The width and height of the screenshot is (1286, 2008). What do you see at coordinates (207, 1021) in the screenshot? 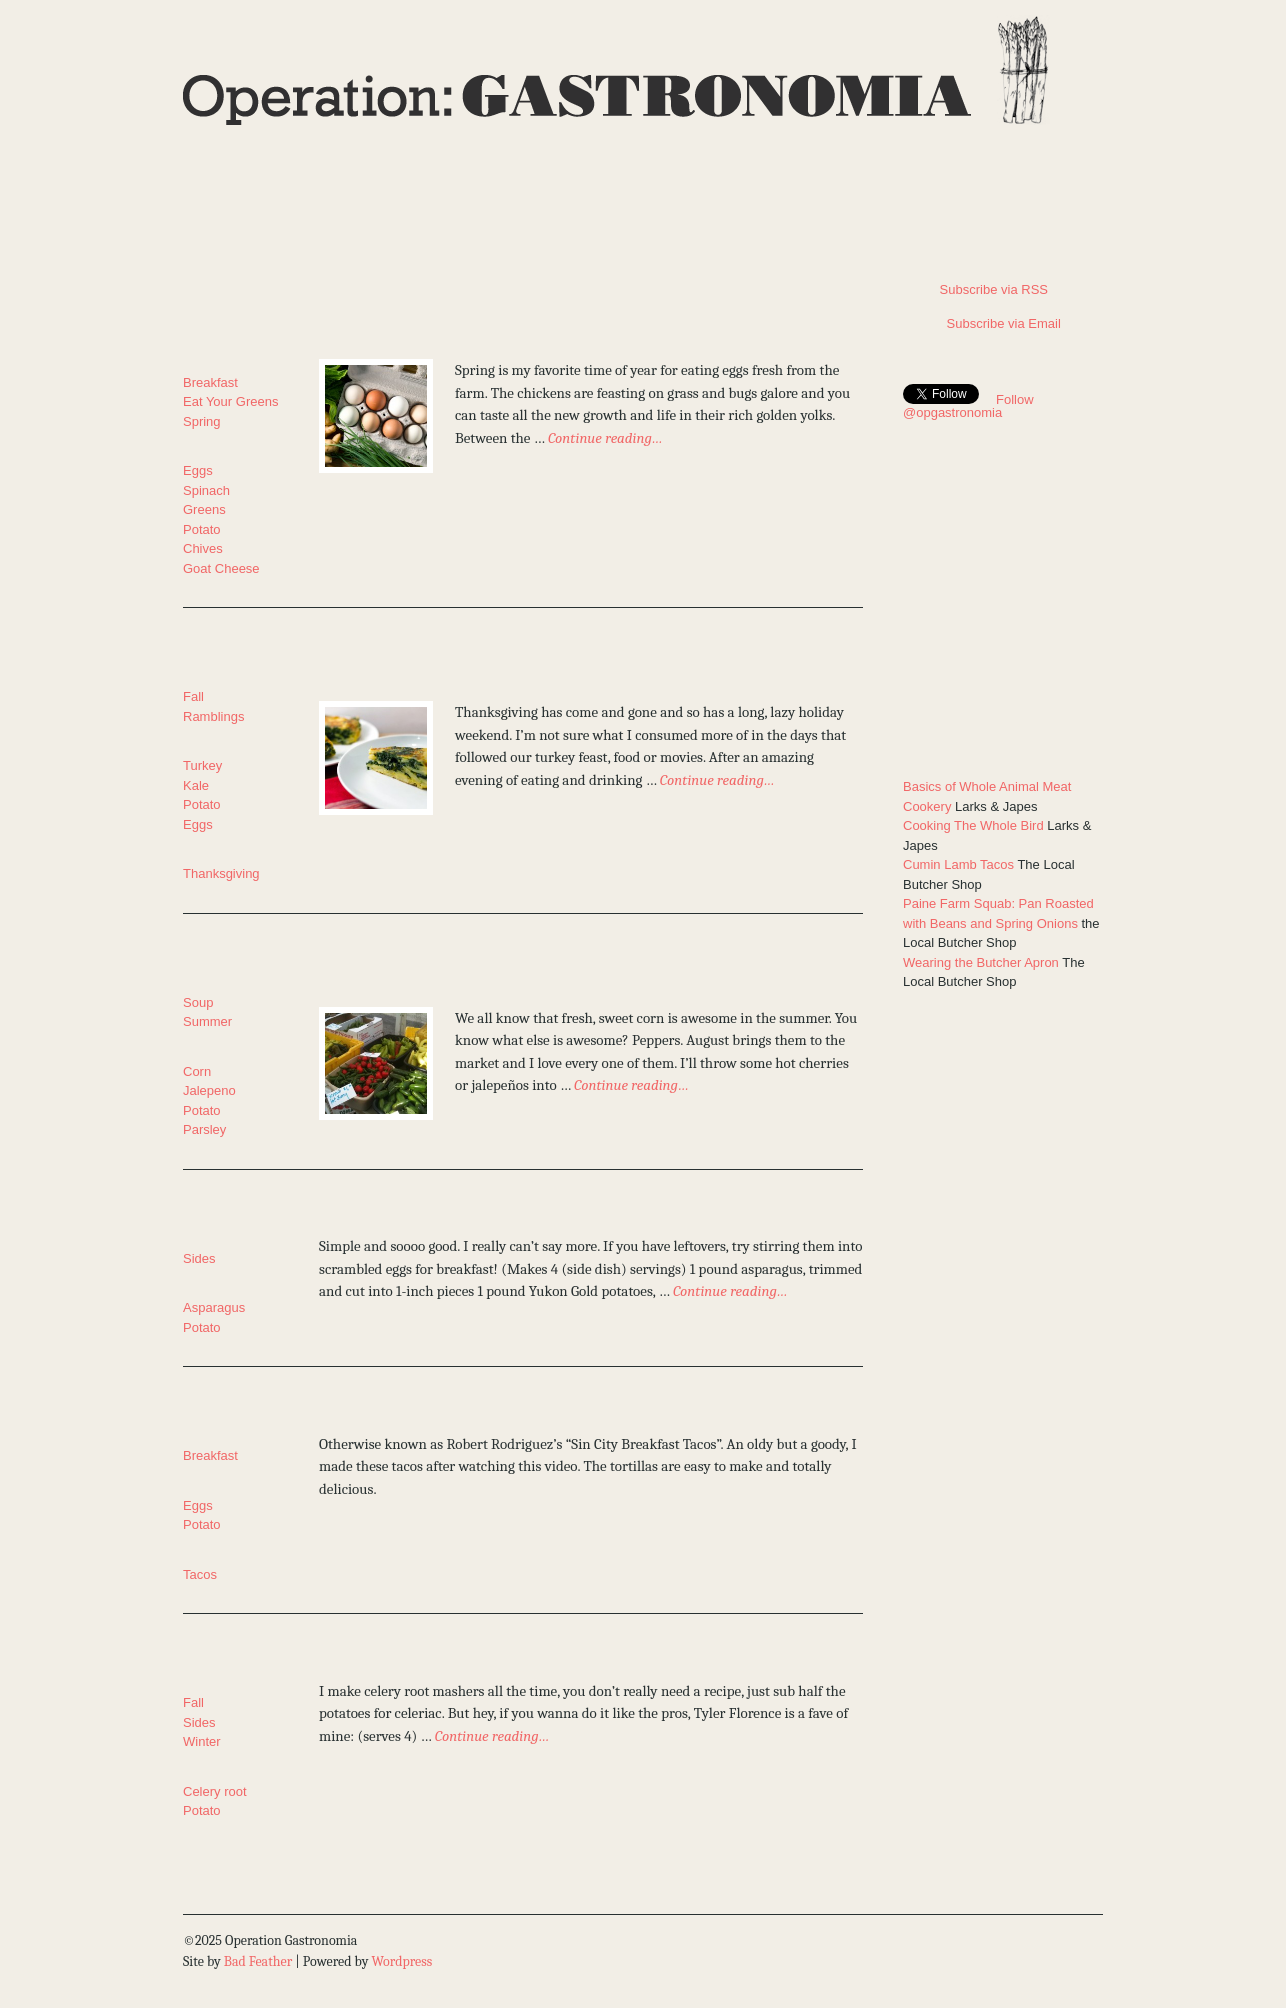
I see `Summer` at bounding box center [207, 1021].